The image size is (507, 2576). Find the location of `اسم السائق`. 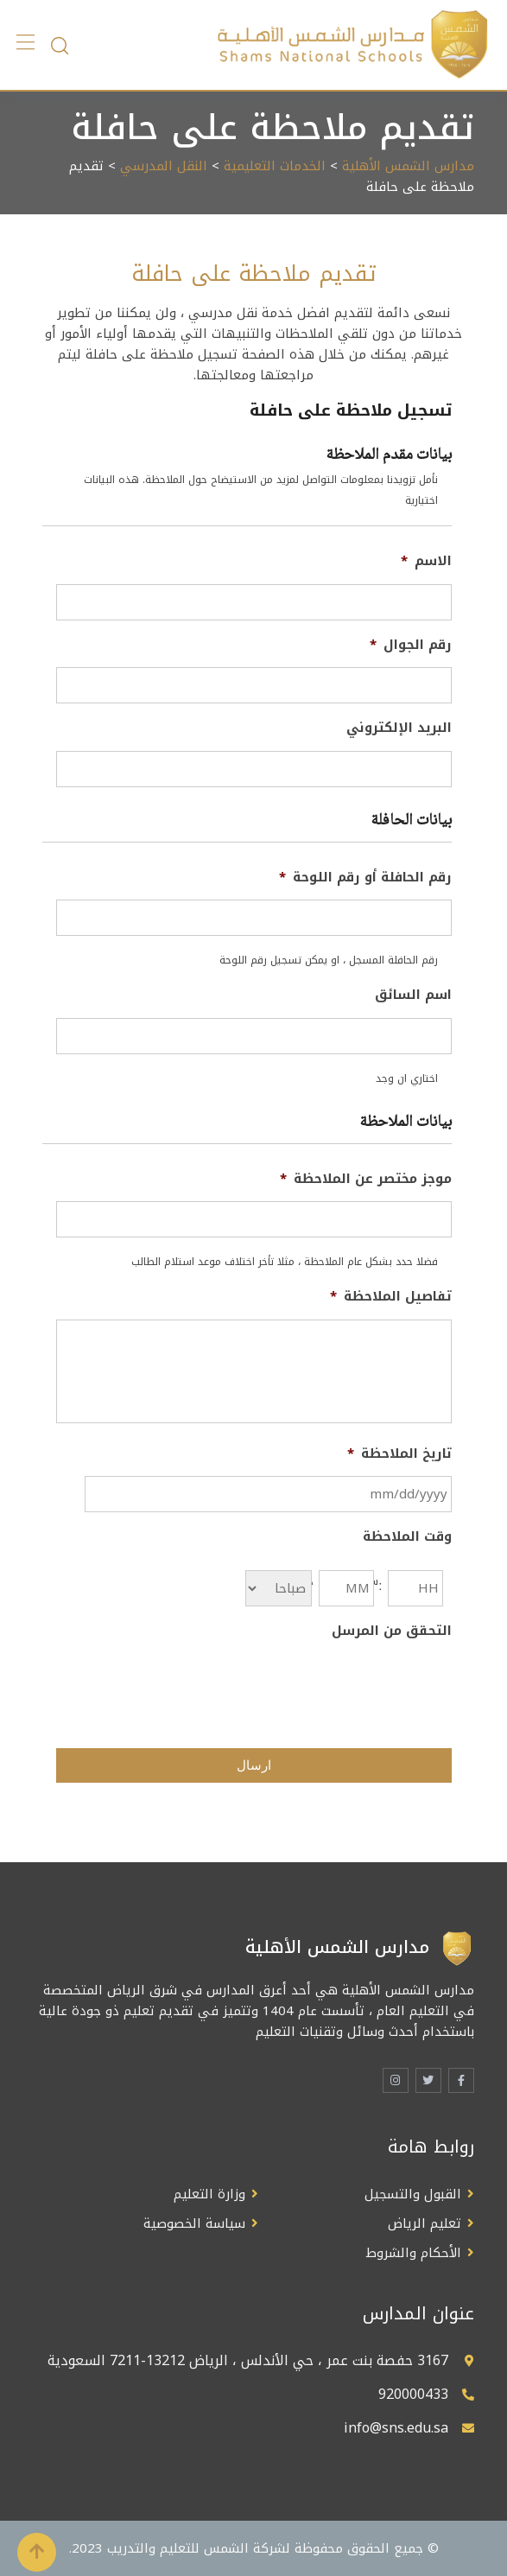

اسم السائق is located at coordinates (413, 995).